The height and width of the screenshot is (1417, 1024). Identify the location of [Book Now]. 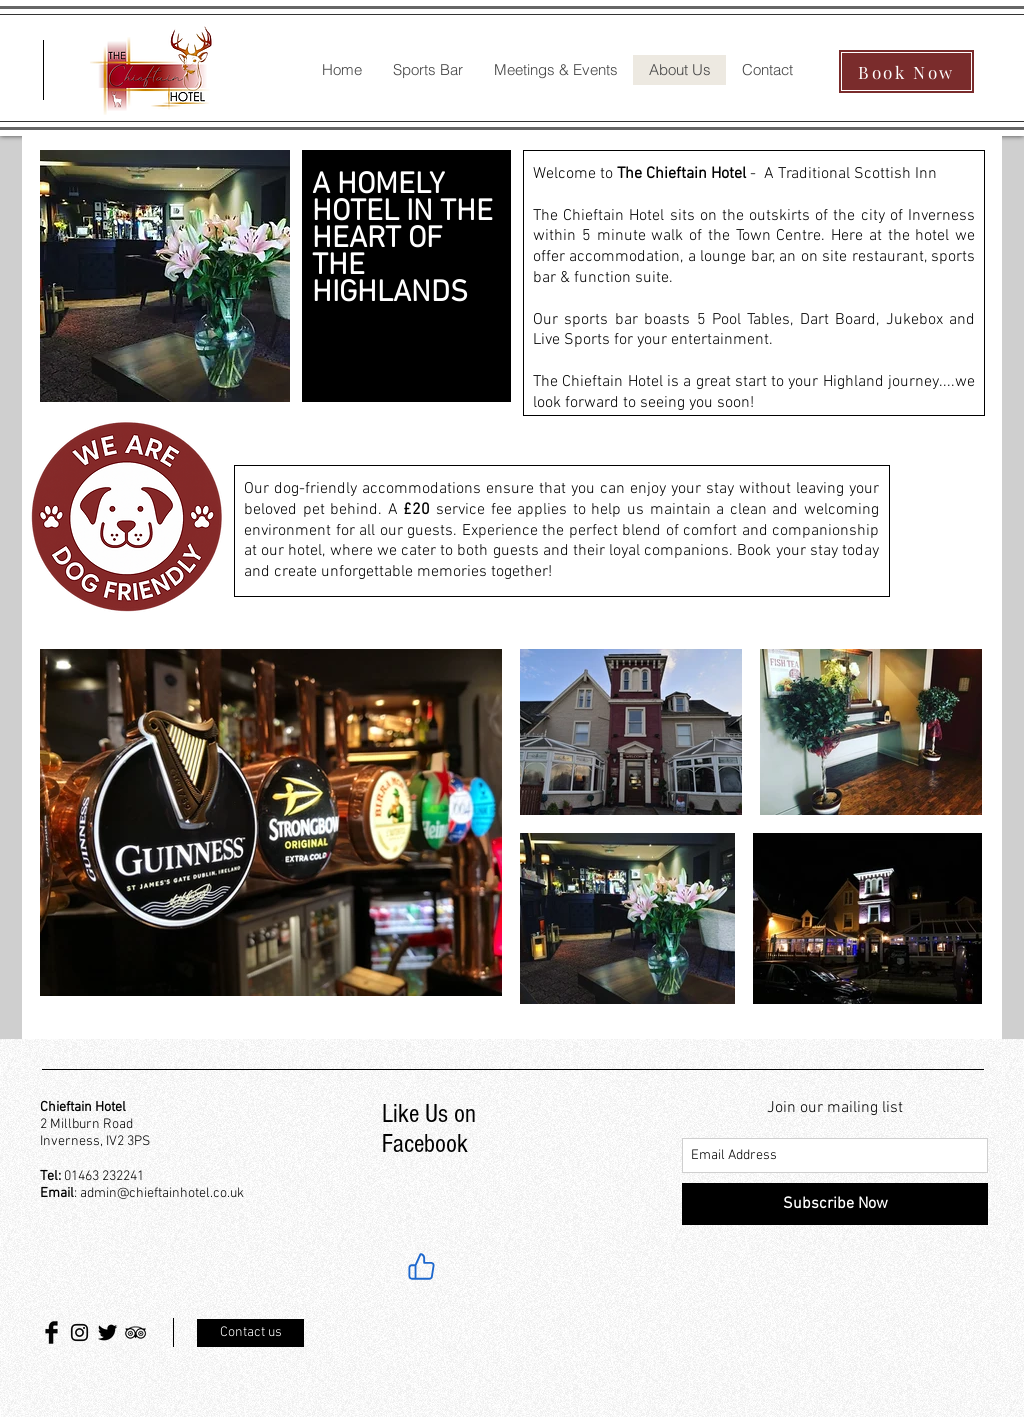
(906, 71).